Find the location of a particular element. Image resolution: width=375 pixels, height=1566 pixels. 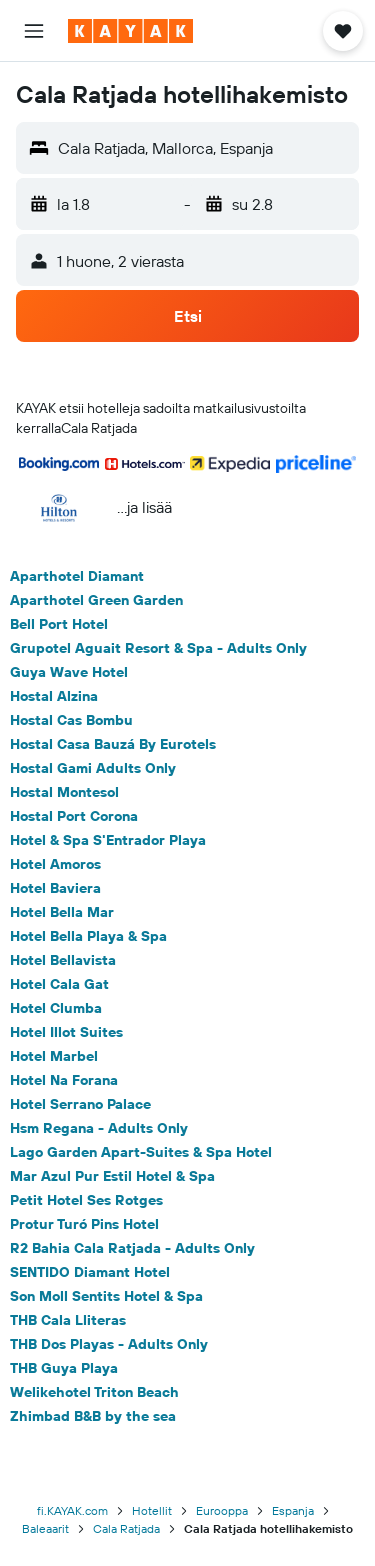

Zhimbad B&B by the sea is located at coordinates (93, 1416).